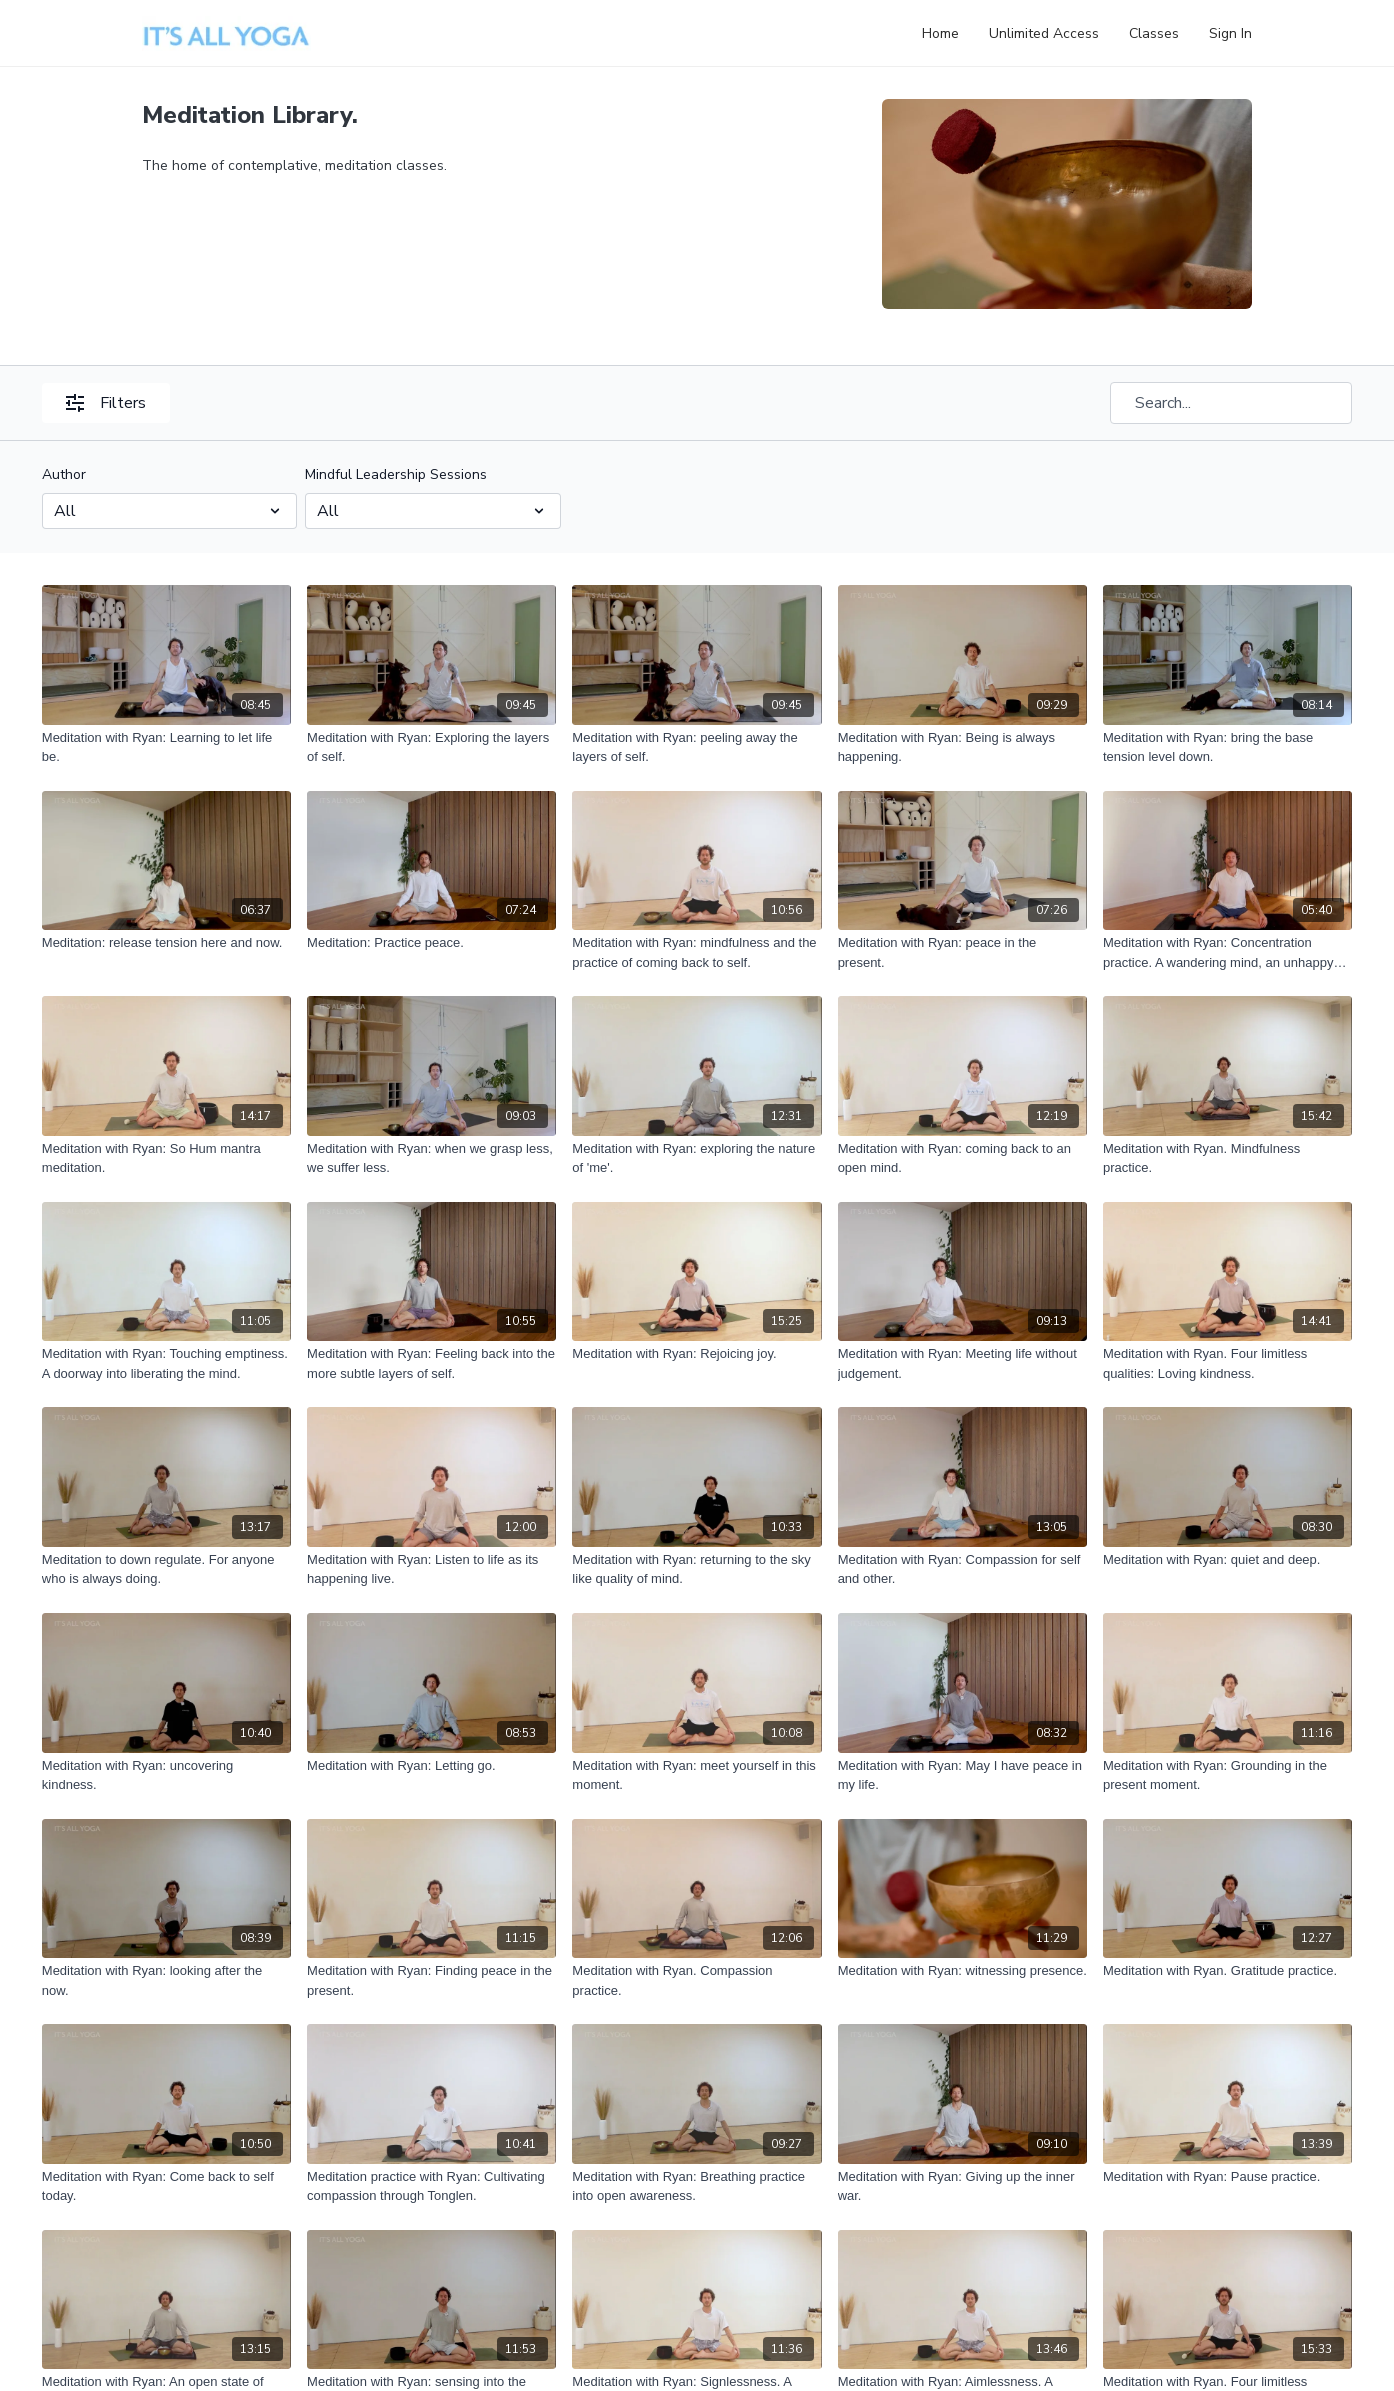 The width and height of the screenshot is (1394, 2391). I want to click on [Meditation with Ryan: peace in the present.], so click(962, 952).